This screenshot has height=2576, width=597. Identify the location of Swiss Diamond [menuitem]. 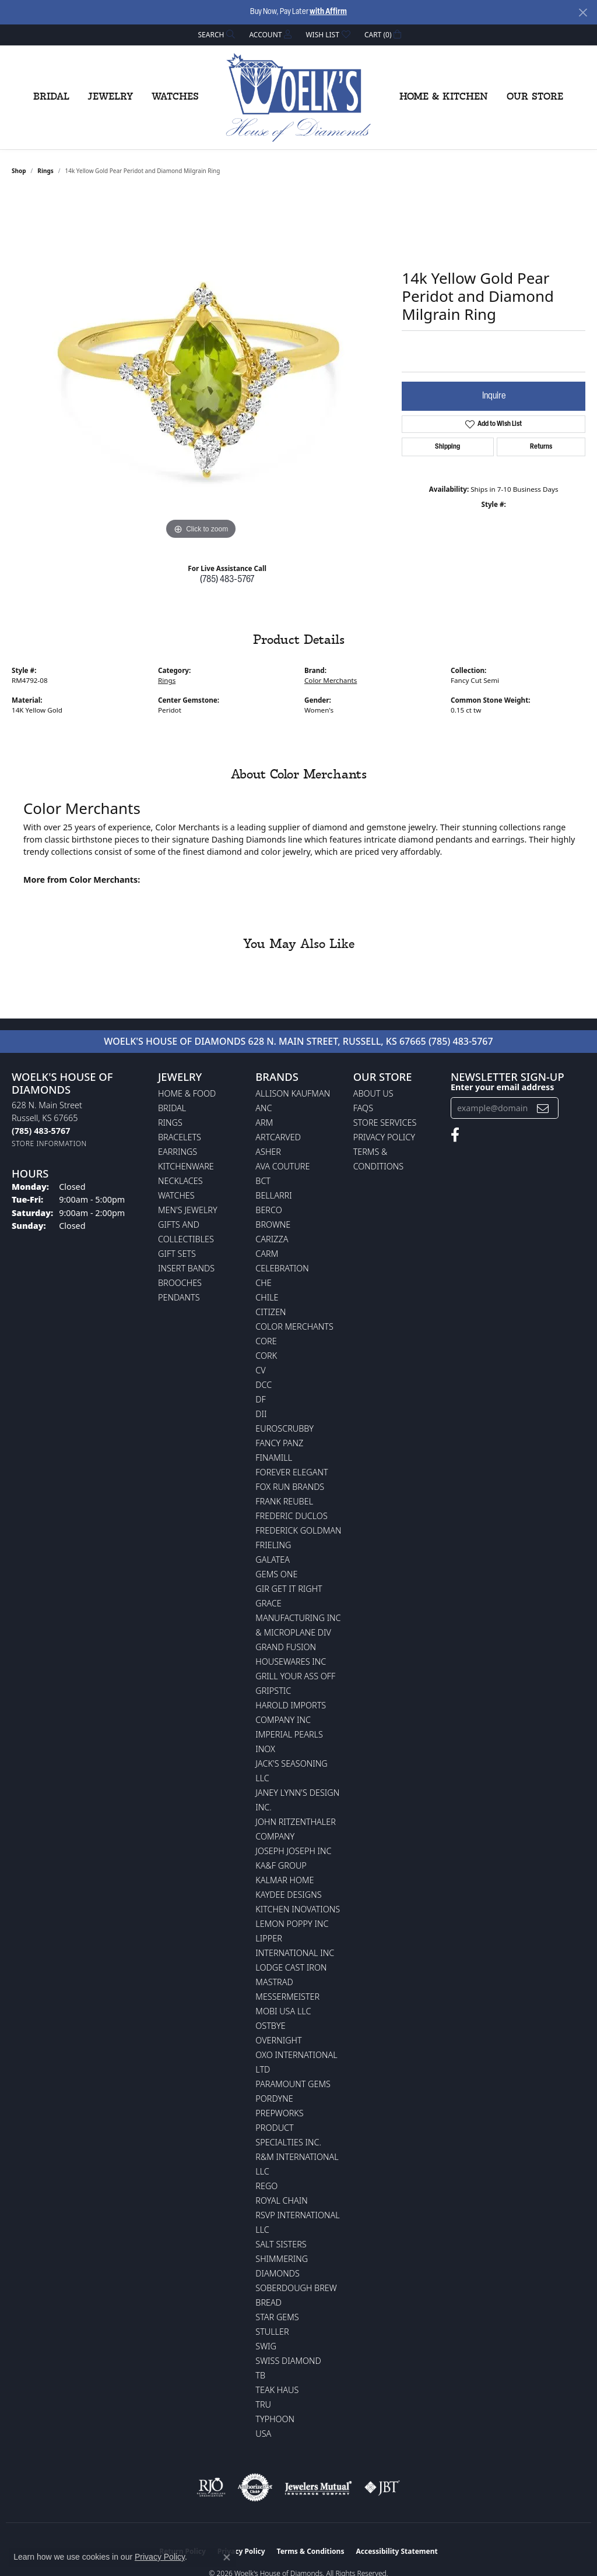
(288, 2360).